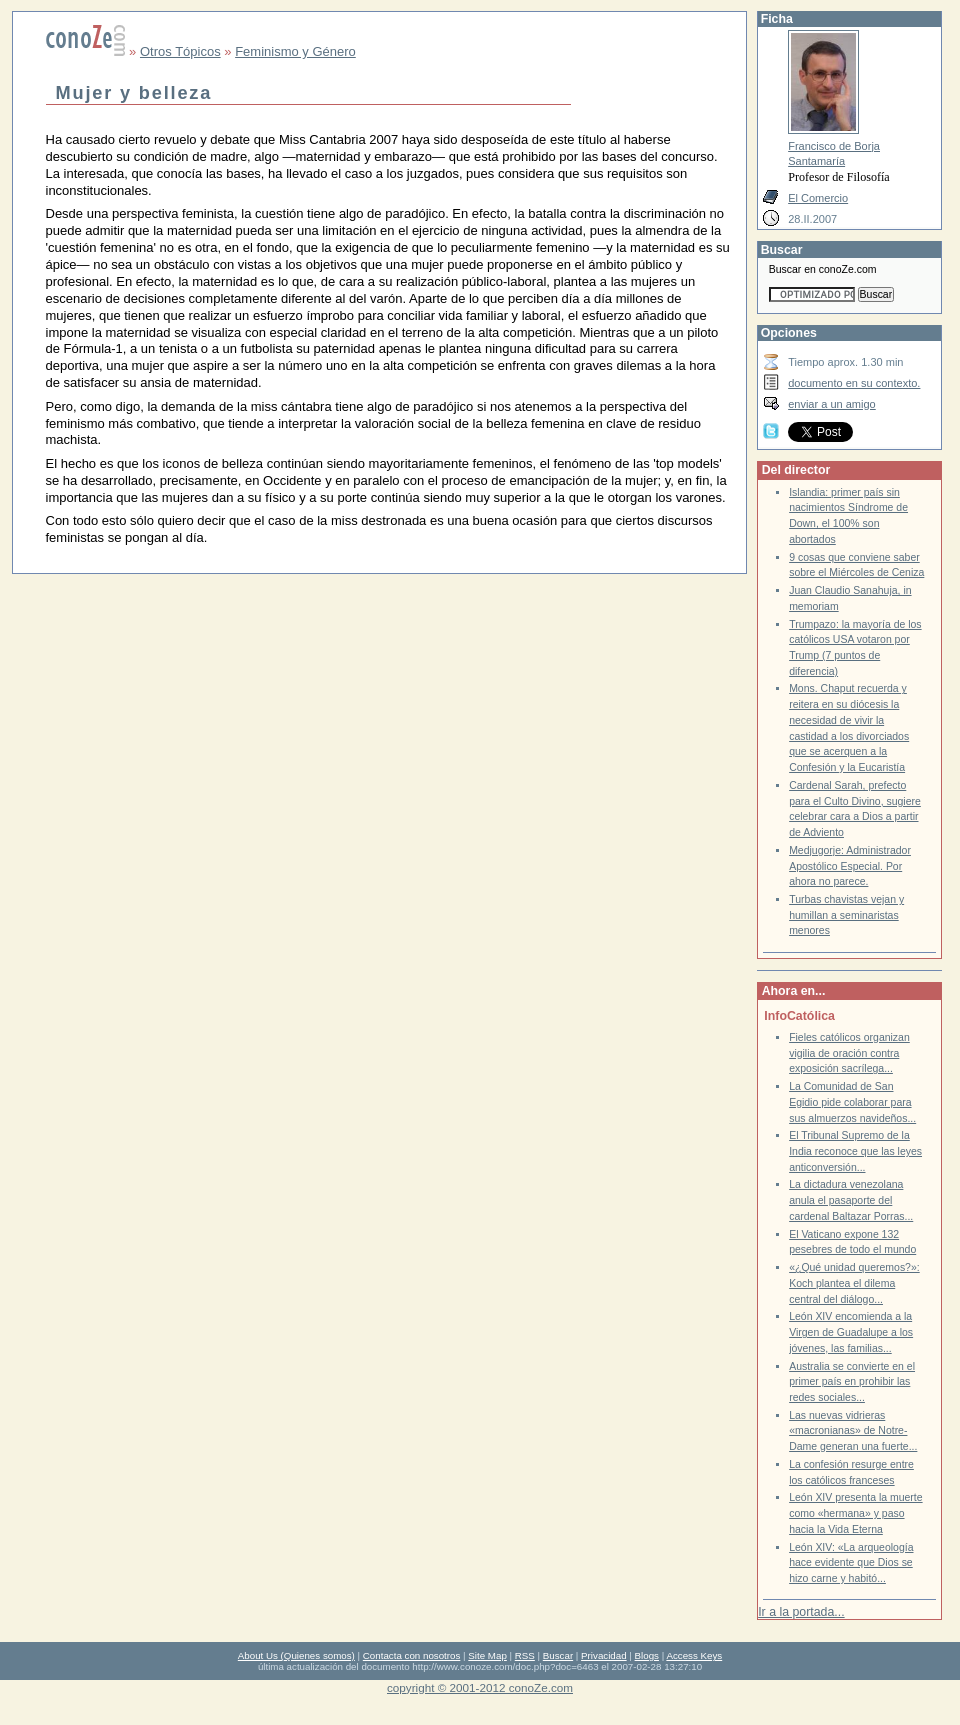  What do you see at coordinates (854, 383) in the screenshot?
I see `documento en su contexto.` at bounding box center [854, 383].